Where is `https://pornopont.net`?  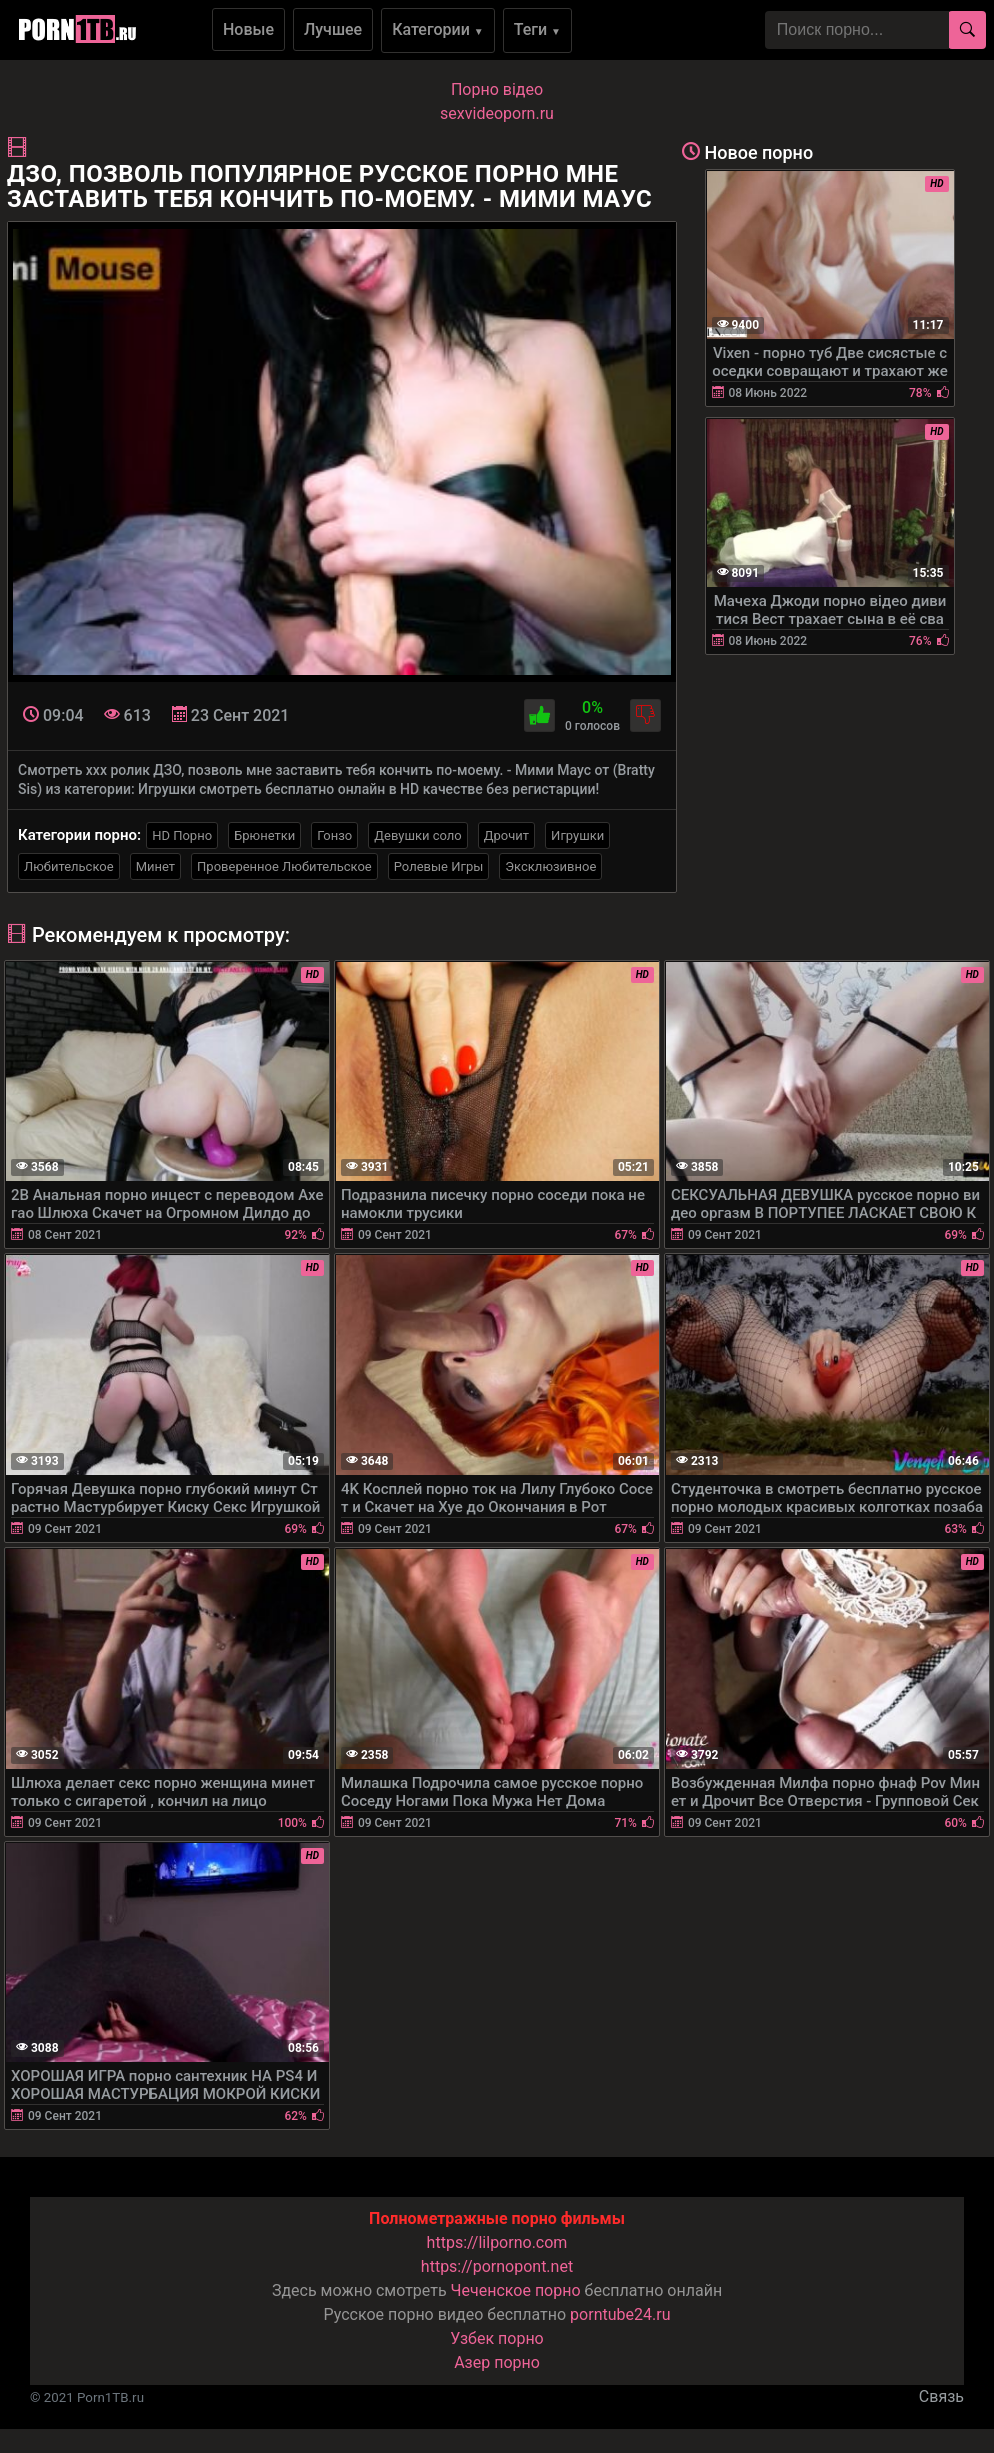 https://pornopont.net is located at coordinates (497, 2266).